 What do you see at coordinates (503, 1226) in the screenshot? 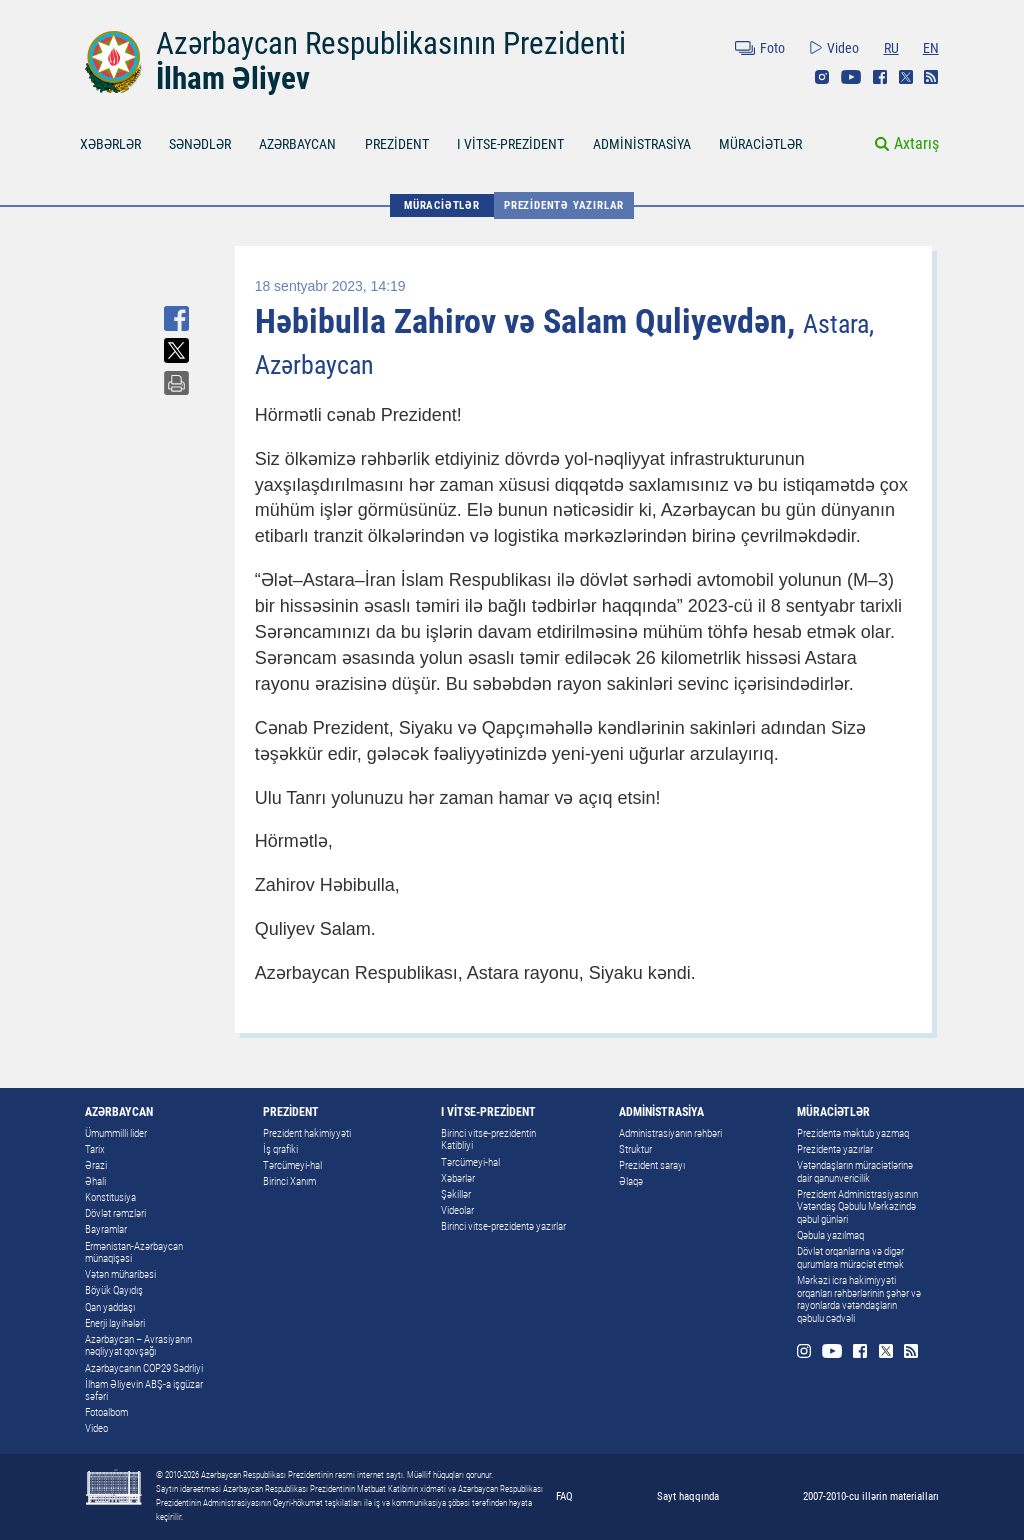
I see `Birinci vitse-prezidentə yazırlar` at bounding box center [503, 1226].